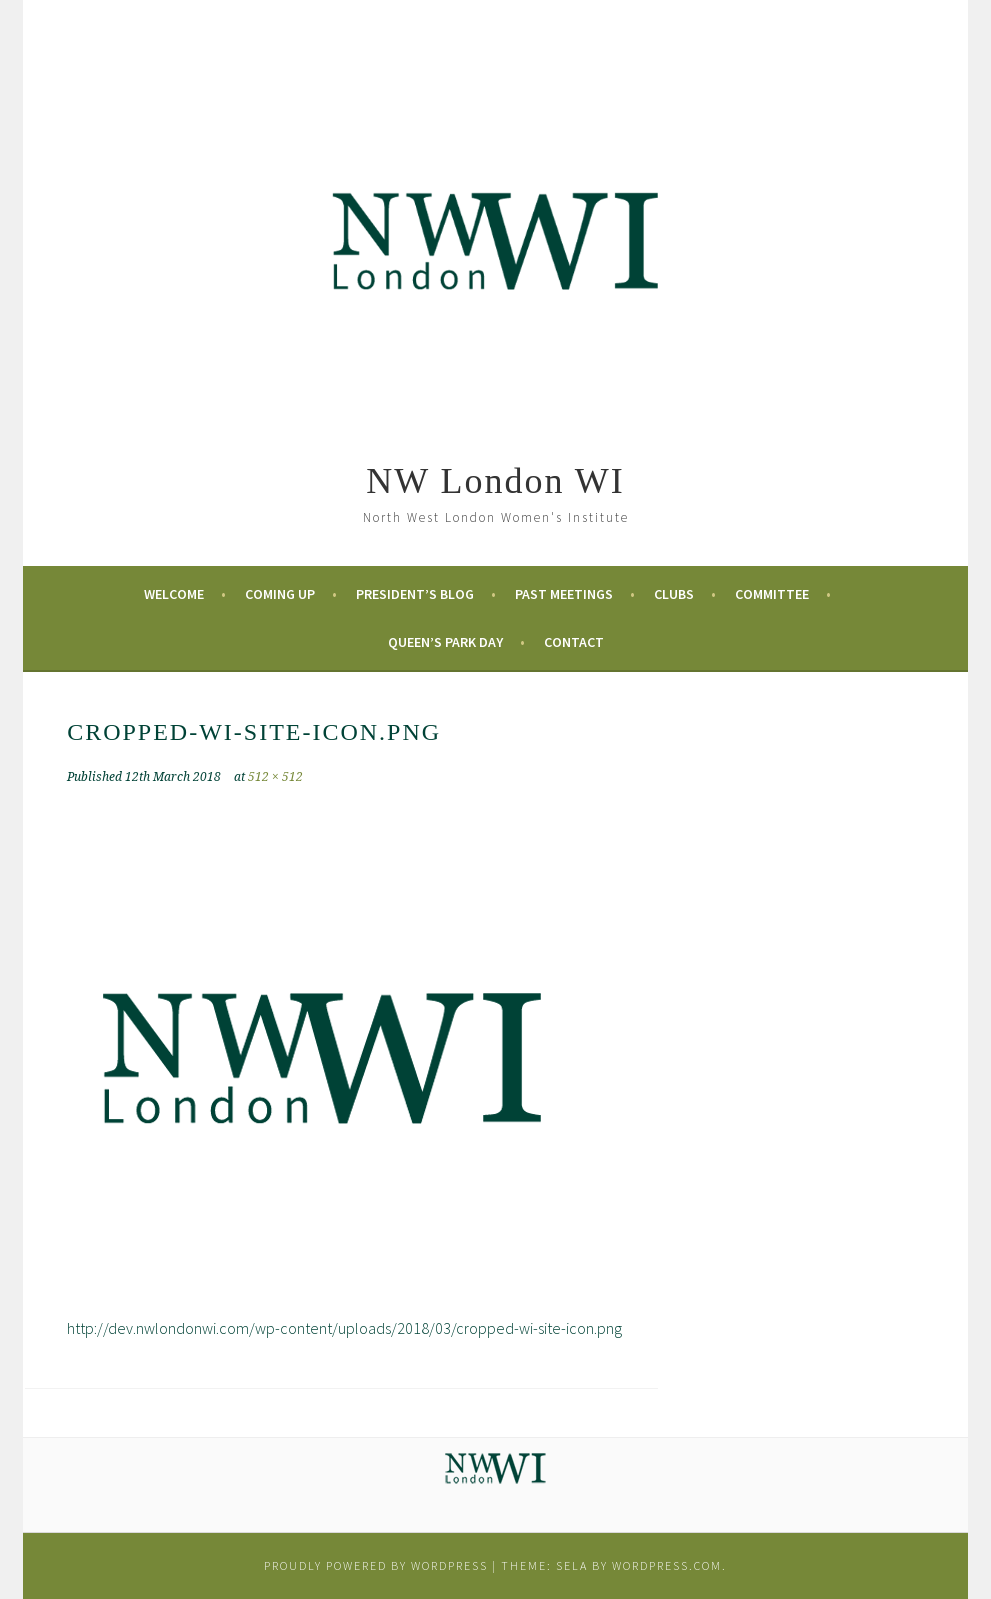 This screenshot has width=991, height=1599. I want to click on Committee, so click(772, 594).